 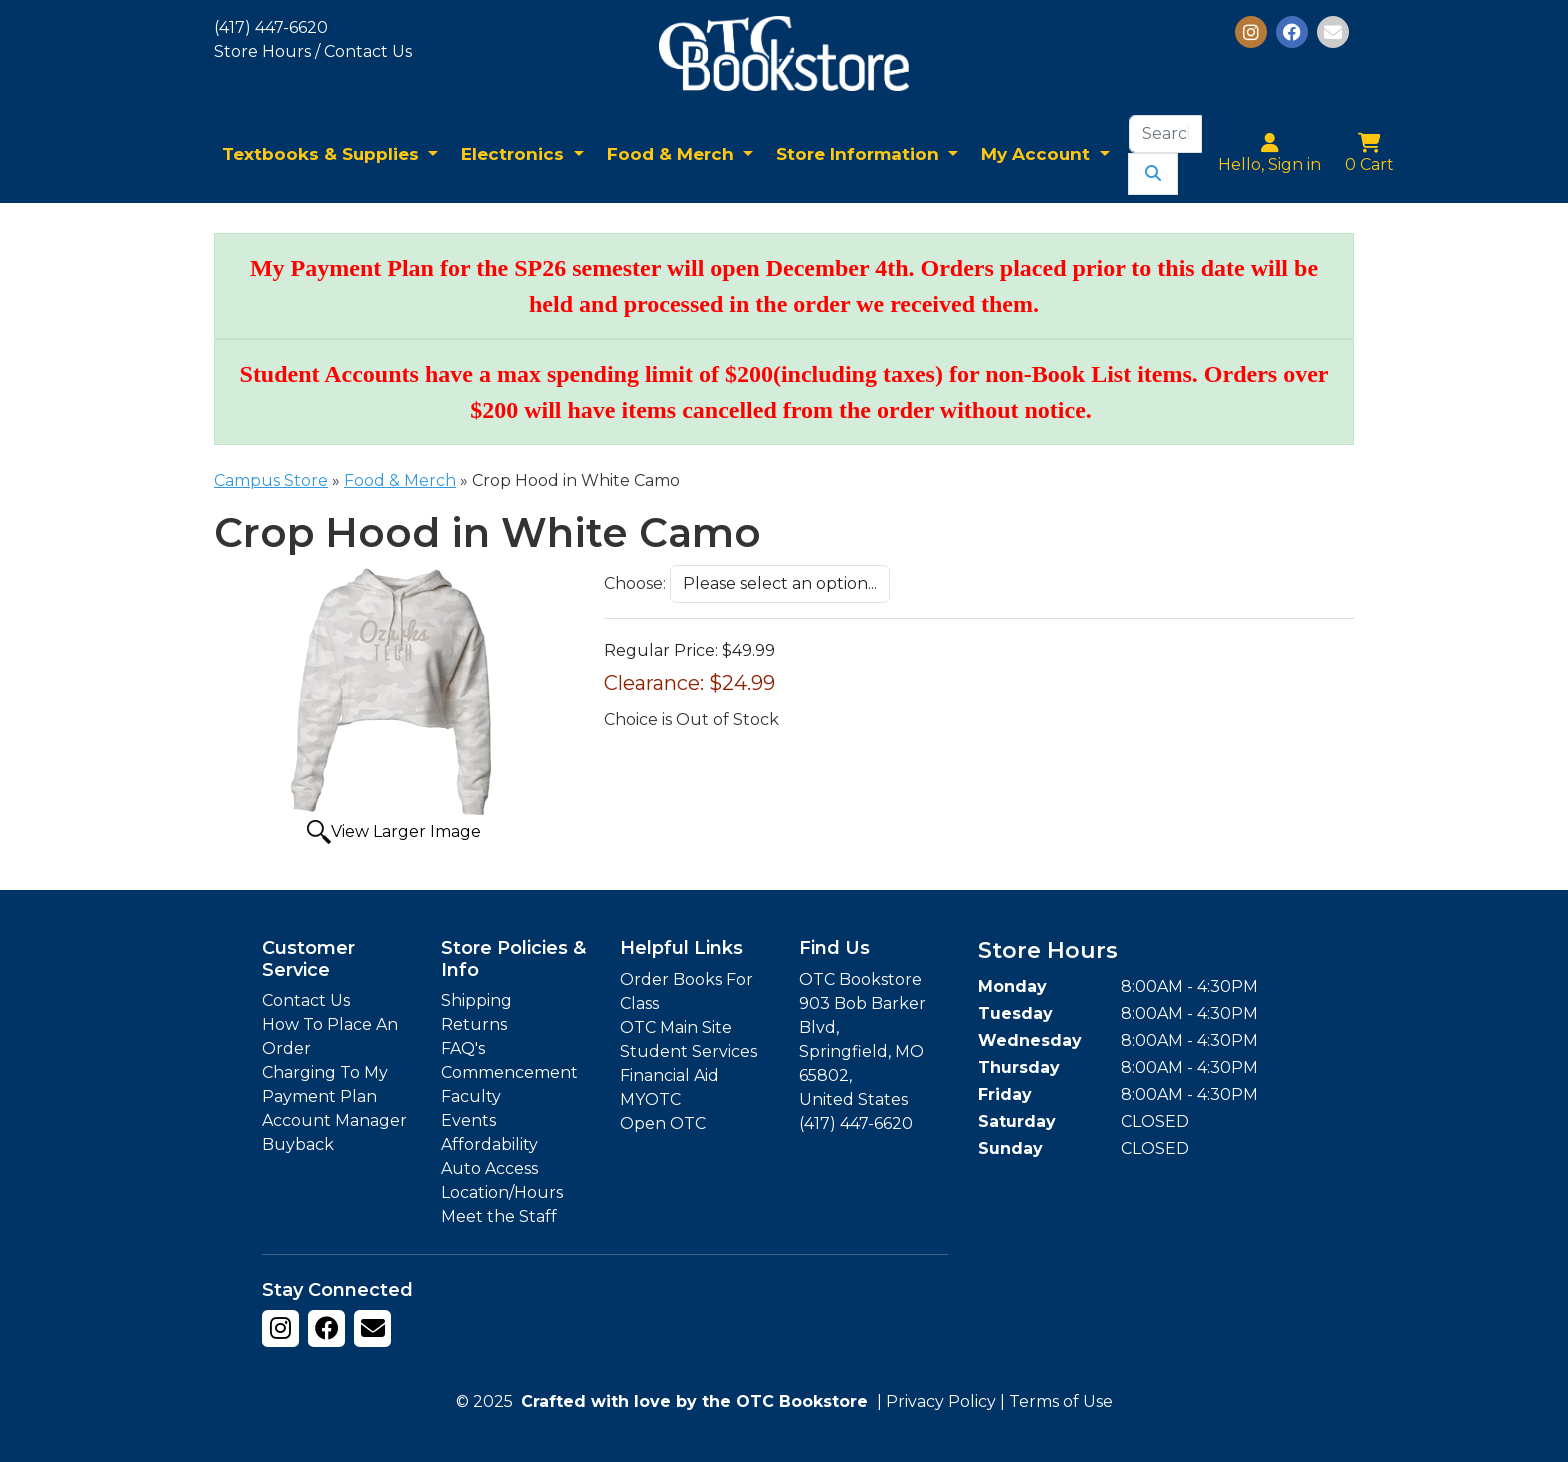 I want to click on Returns, so click(x=474, y=1024).